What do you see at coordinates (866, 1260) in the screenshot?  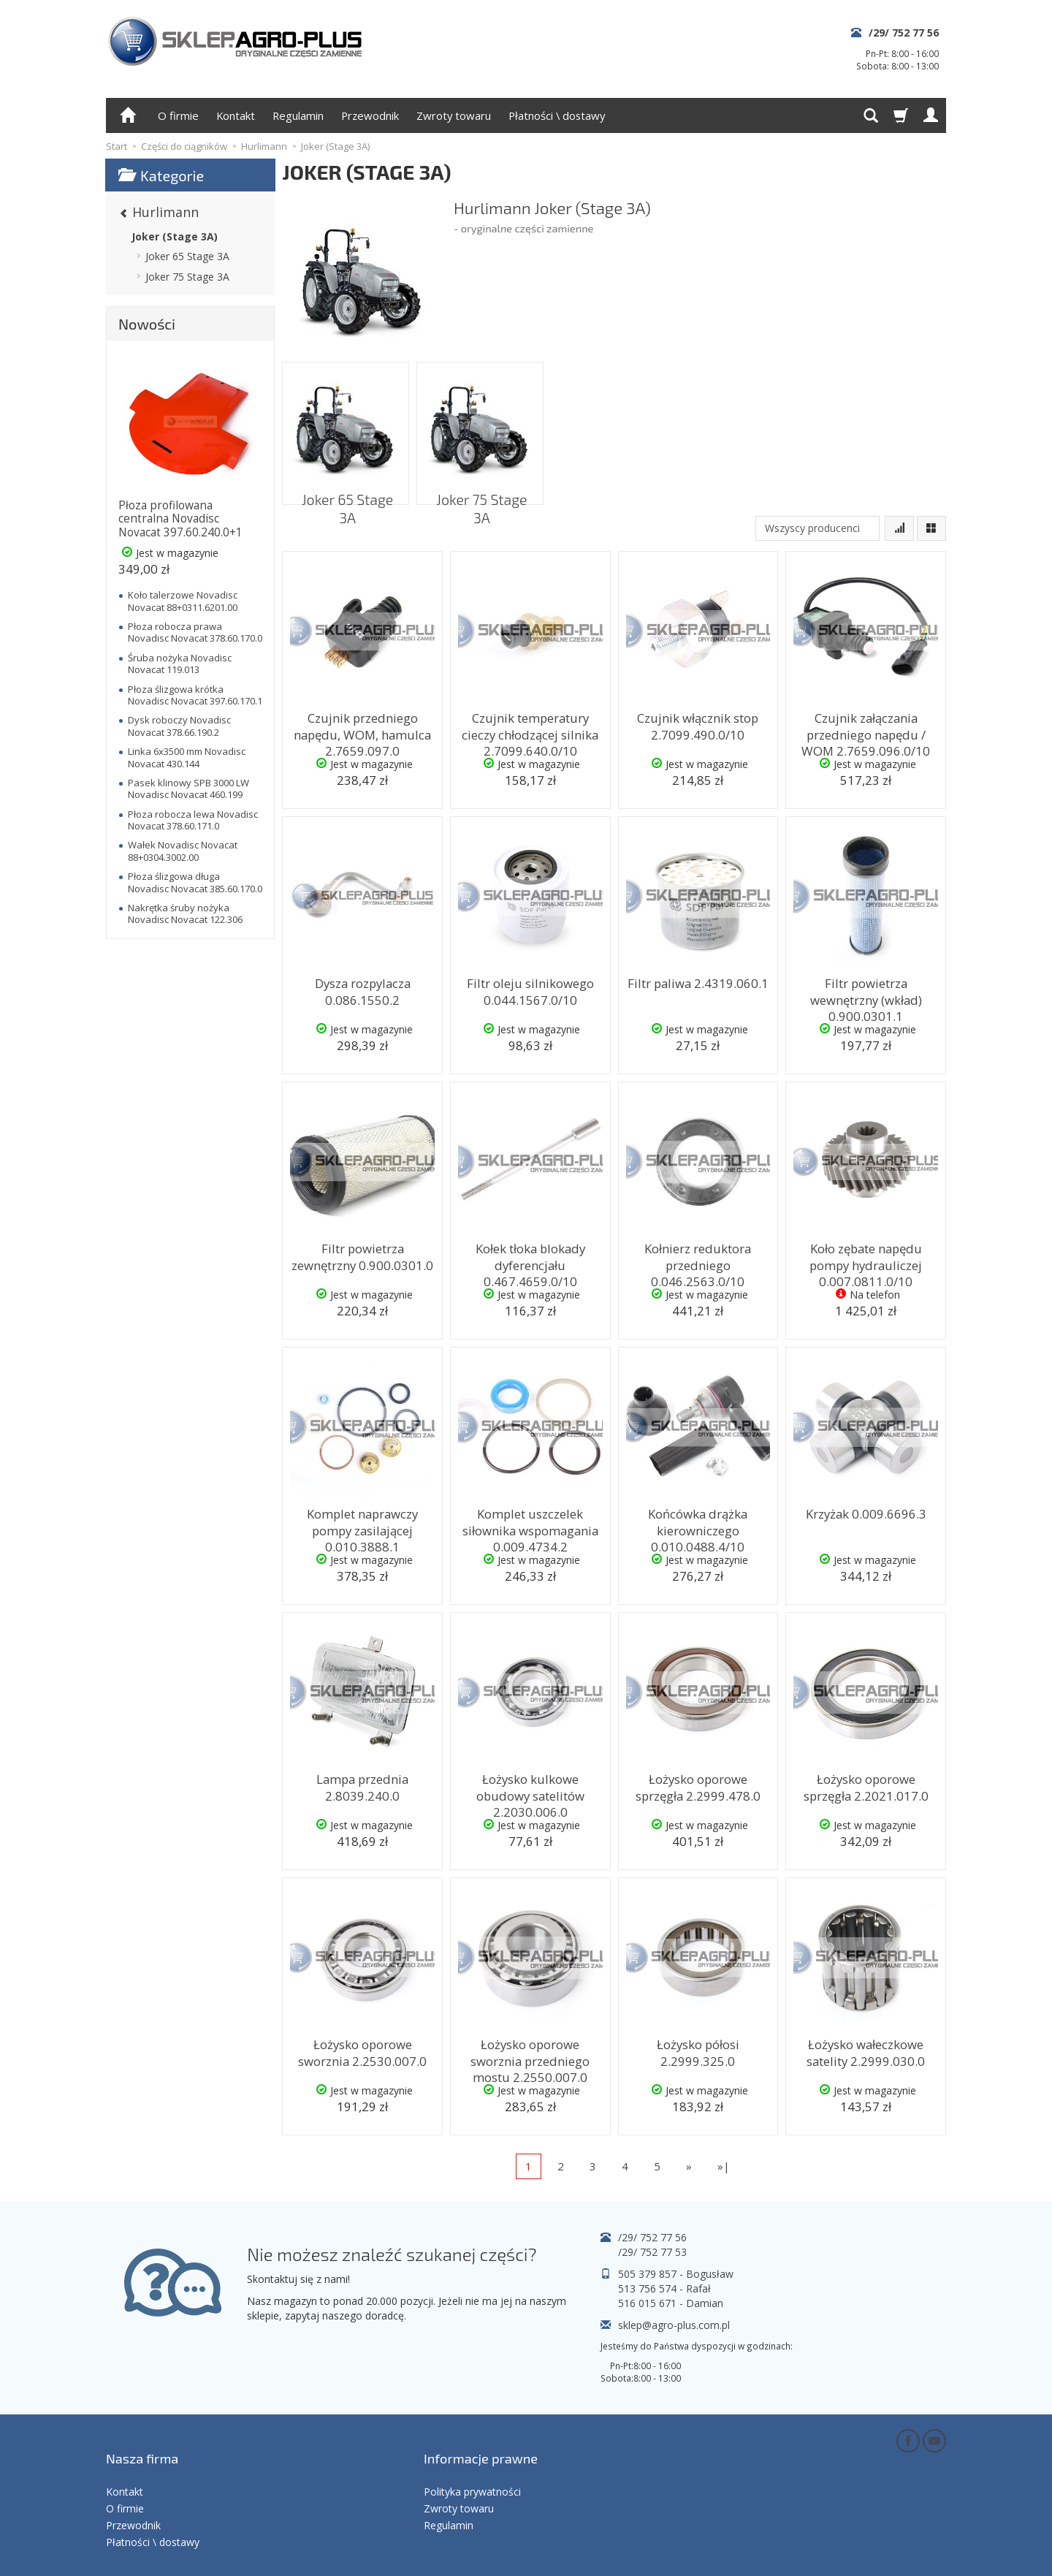 I see `Koło zębate napędu pompy hydrauliczej 0.007.0811.0/10` at bounding box center [866, 1260].